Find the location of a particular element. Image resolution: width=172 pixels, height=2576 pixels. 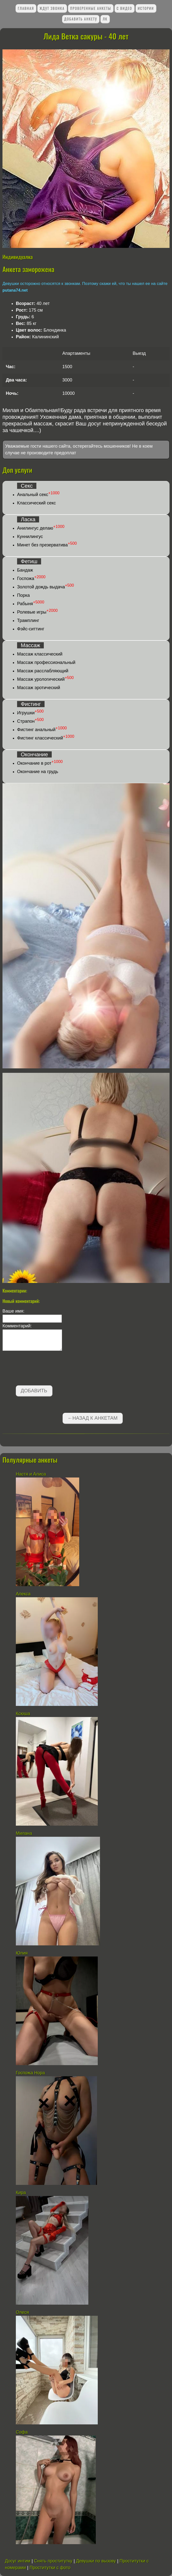

←Назад к анкетам is located at coordinates (93, 1418).